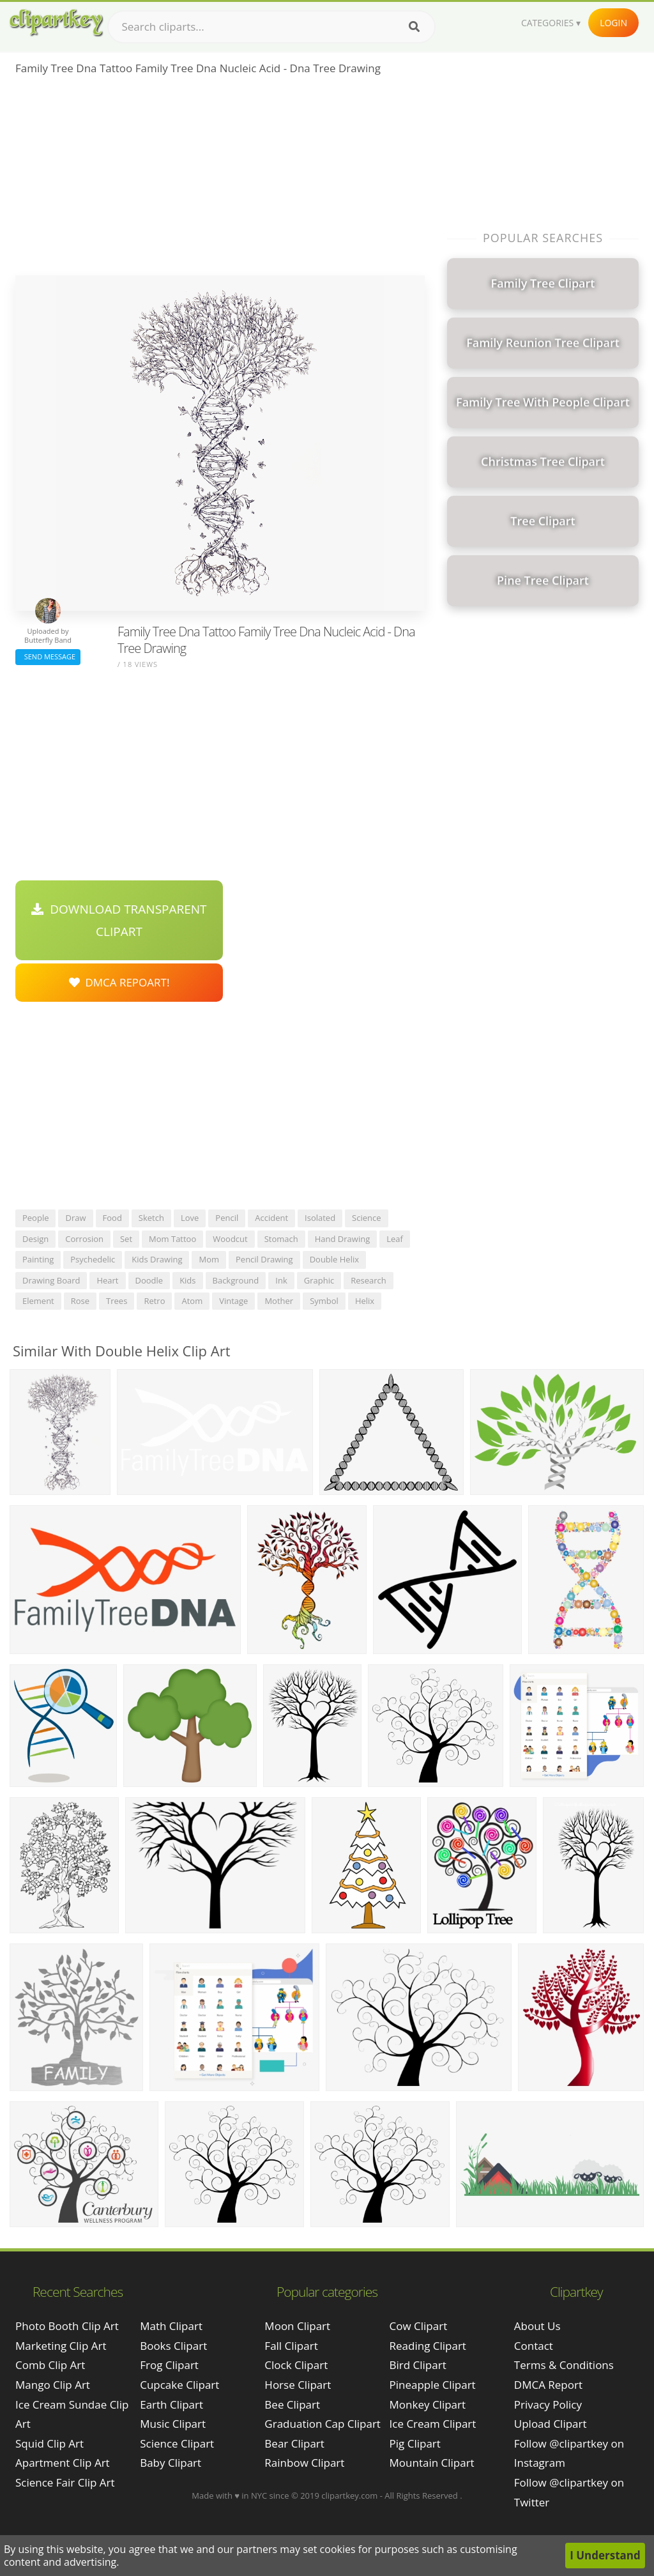 The width and height of the screenshot is (654, 2576). I want to click on comb clip art, so click(50, 2365).